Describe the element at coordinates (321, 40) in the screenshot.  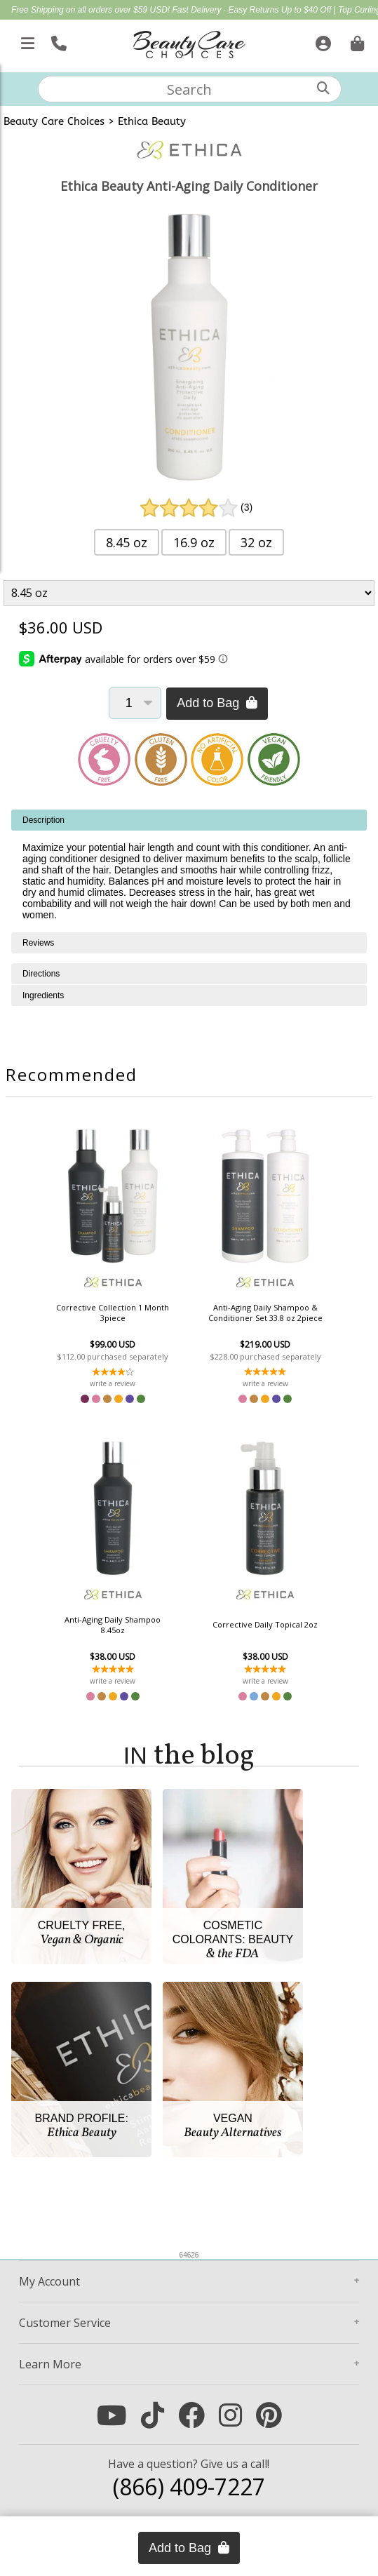
I see `[Sign In]` at that location.